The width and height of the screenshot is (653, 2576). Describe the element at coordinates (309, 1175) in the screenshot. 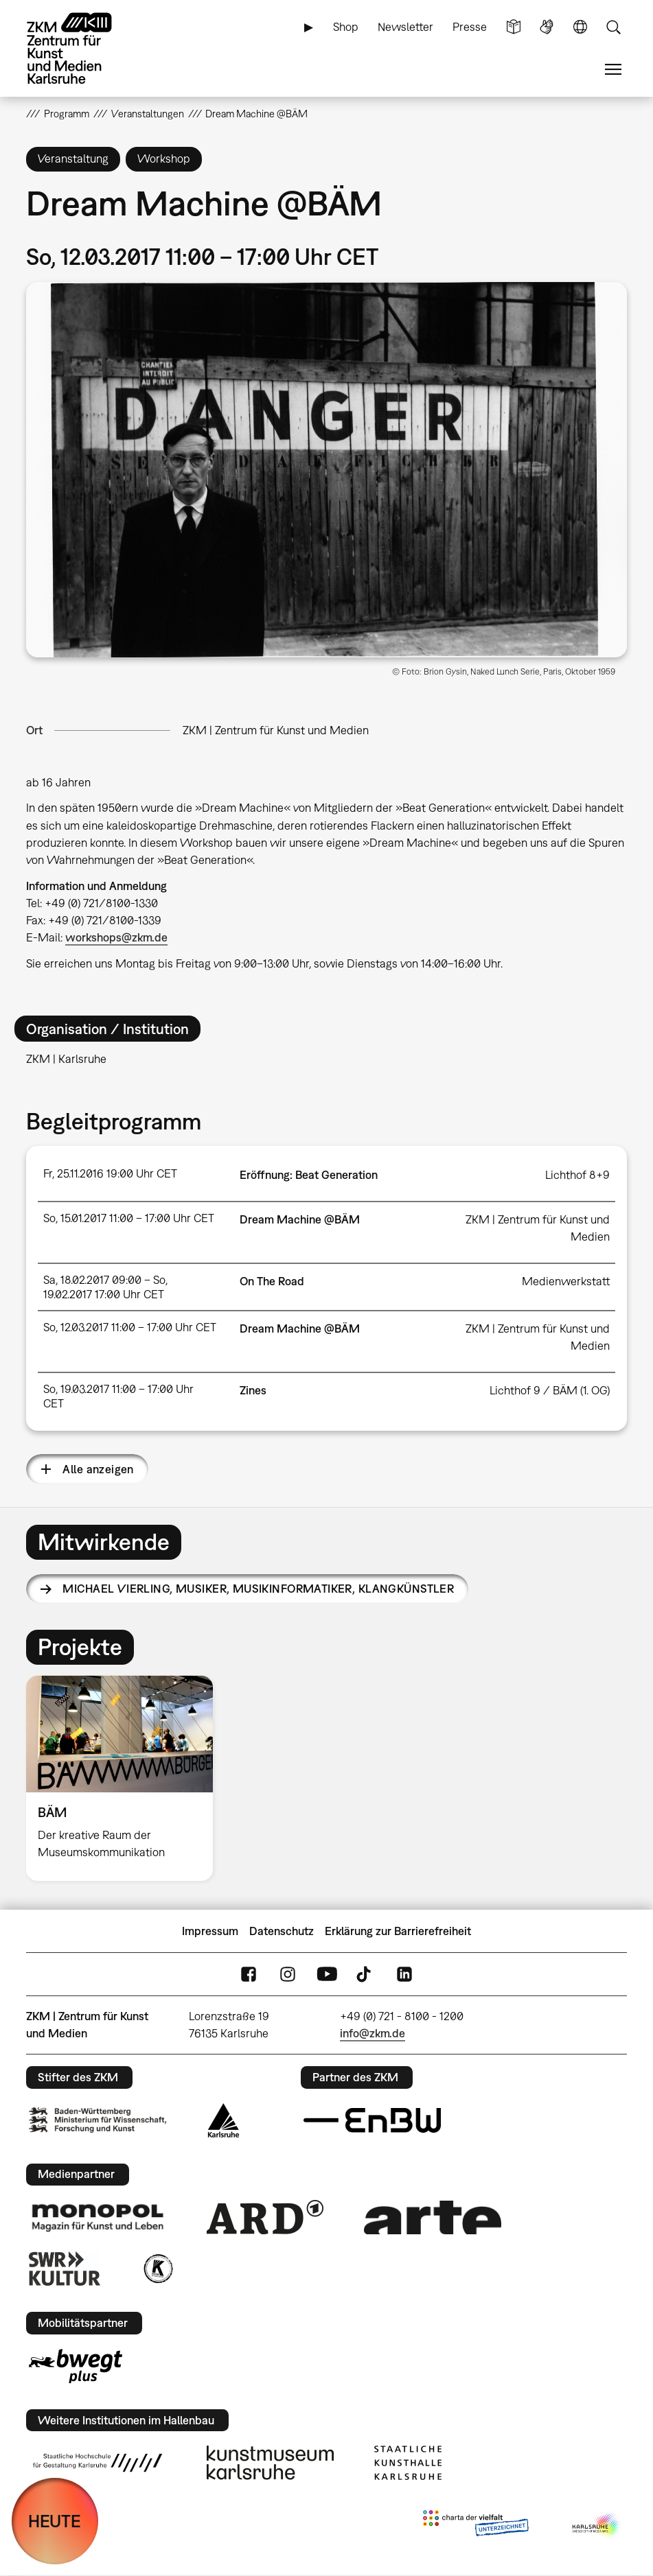

I see `Eröffnung: Beat Generation` at that location.